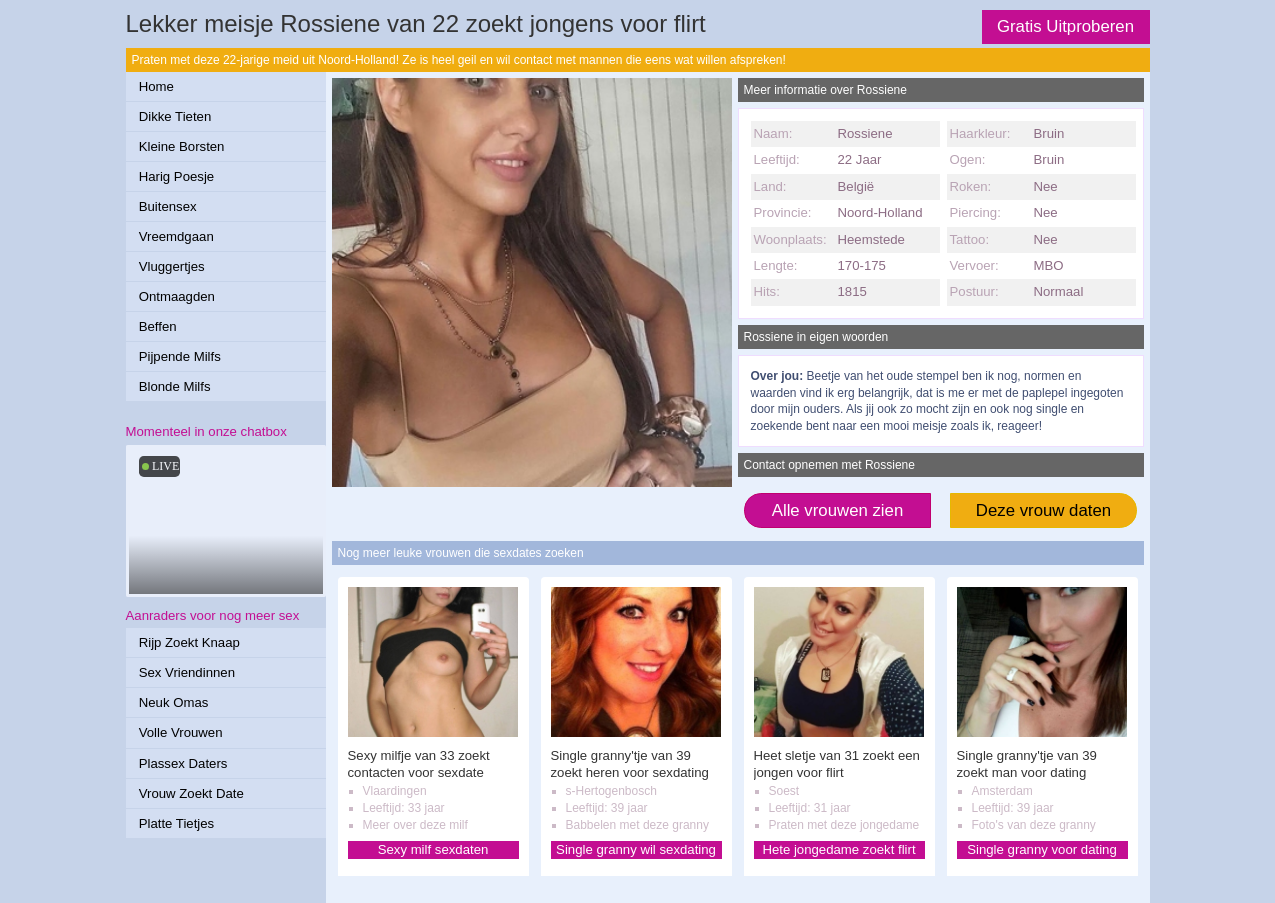  What do you see at coordinates (1042, 849) in the screenshot?
I see `Single granny voor dating` at bounding box center [1042, 849].